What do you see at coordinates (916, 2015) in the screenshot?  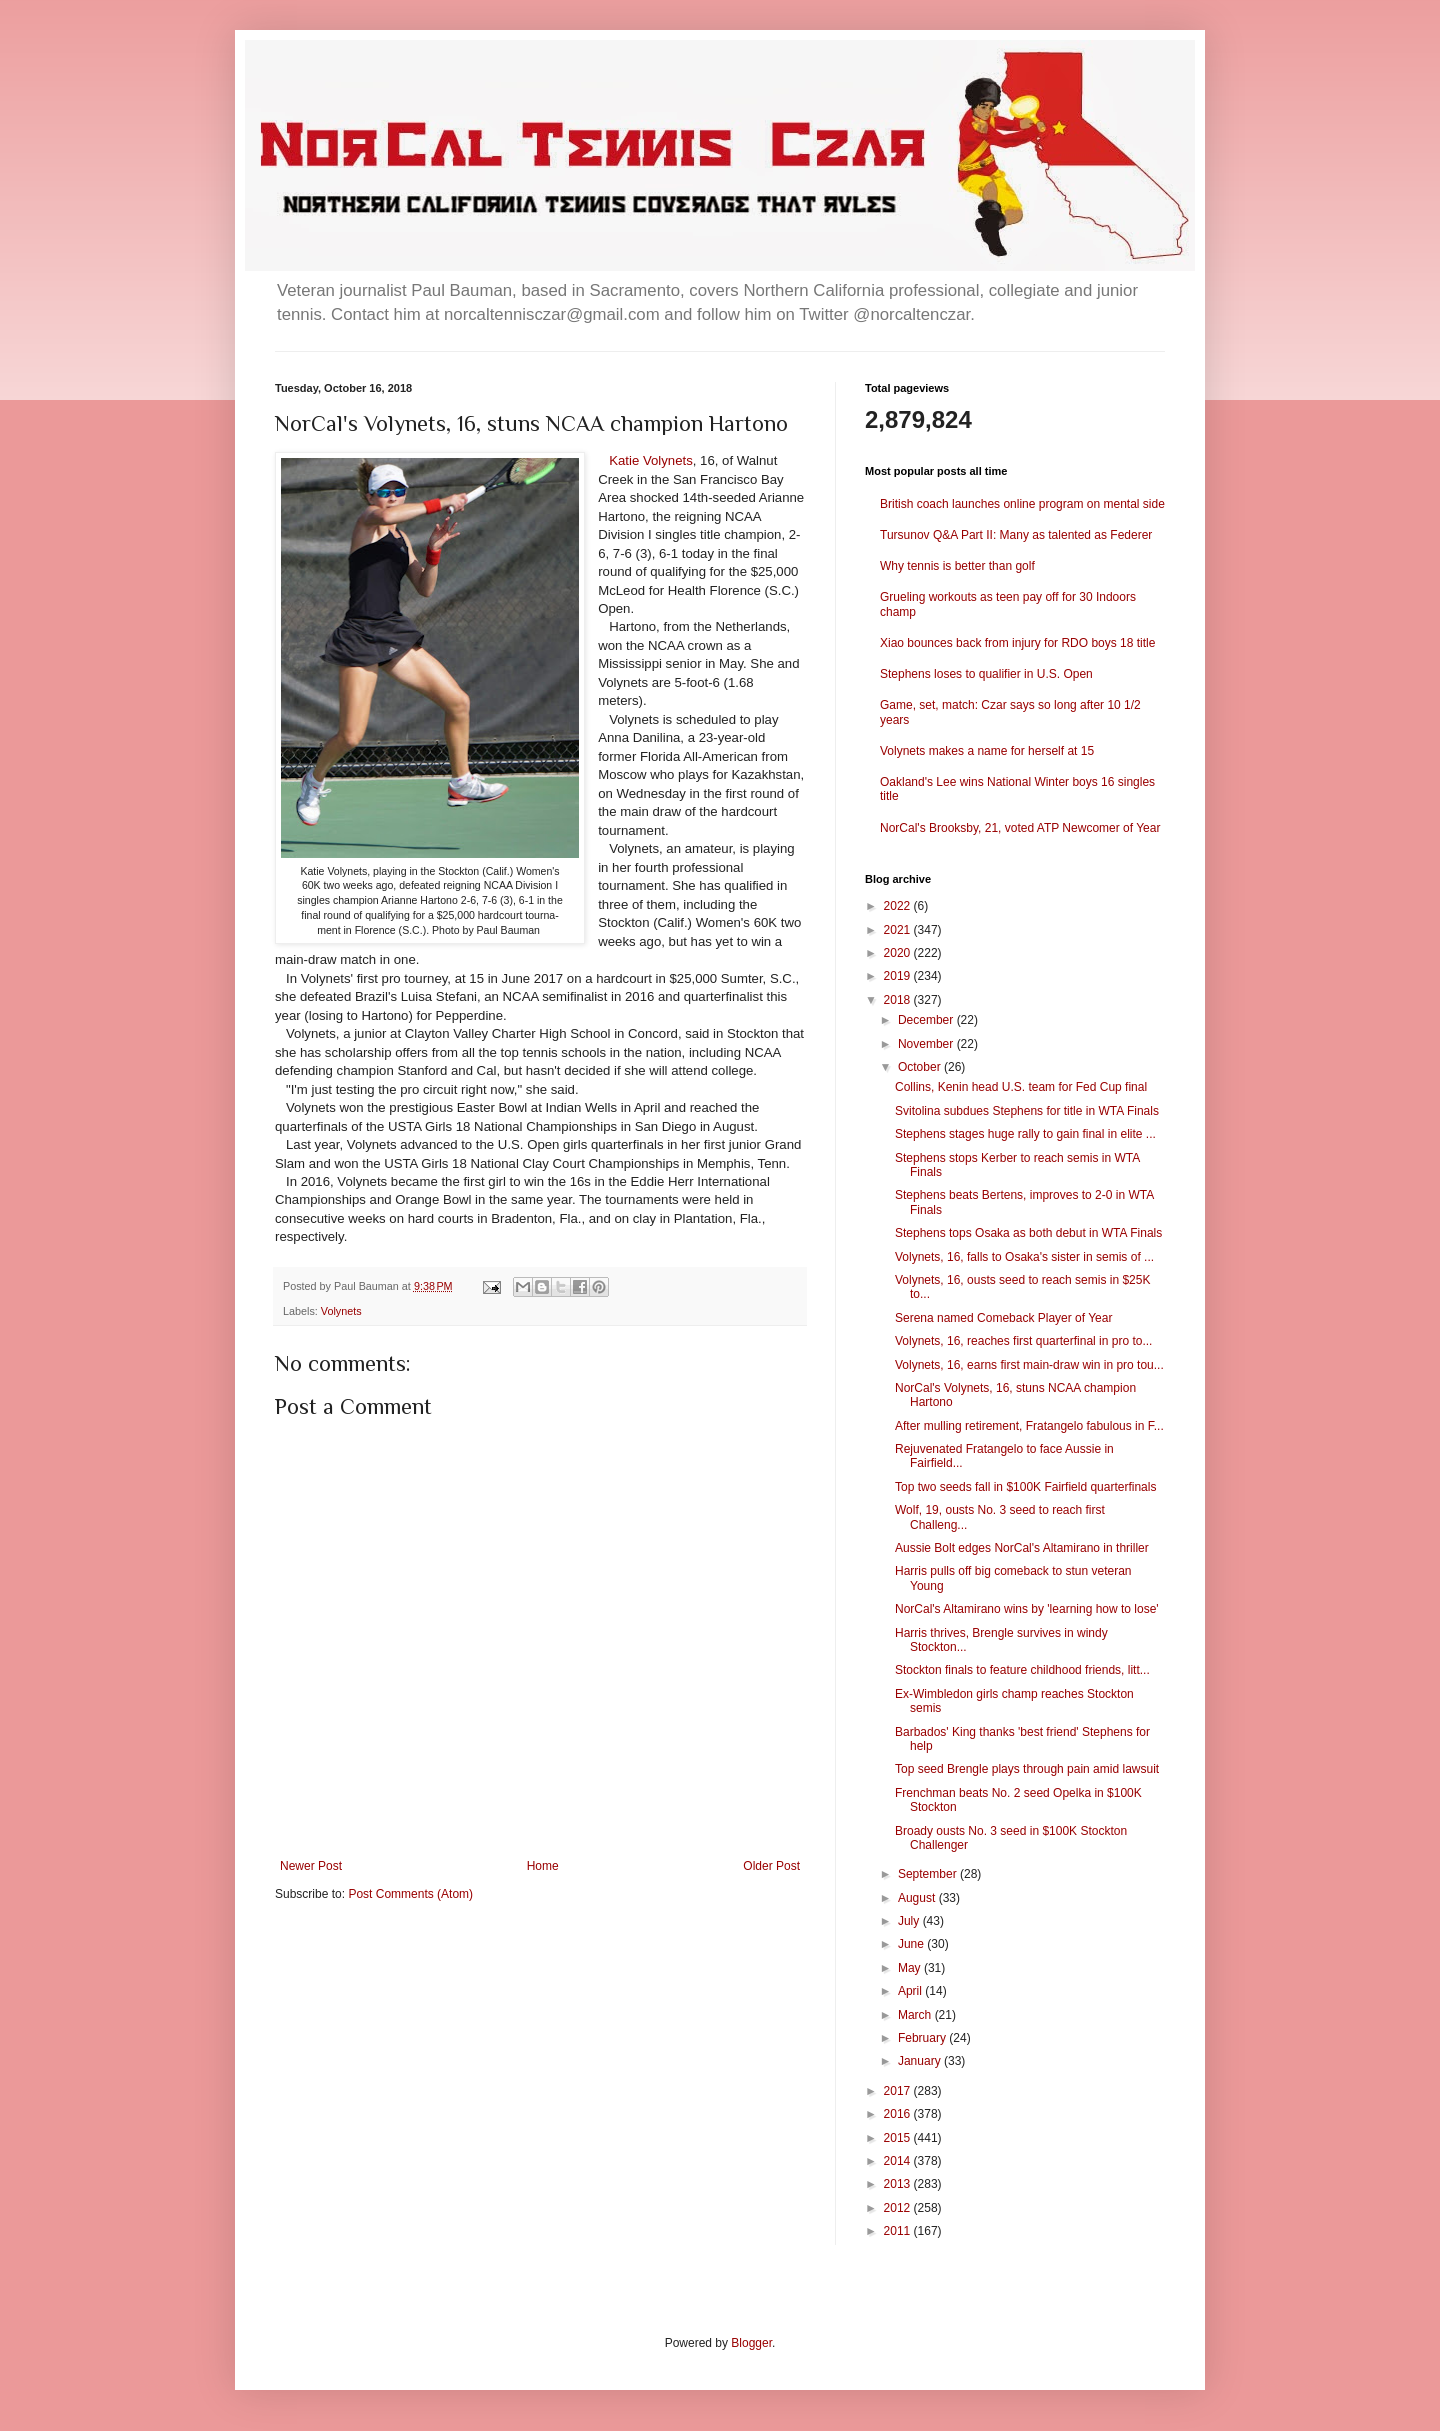 I see `March` at bounding box center [916, 2015].